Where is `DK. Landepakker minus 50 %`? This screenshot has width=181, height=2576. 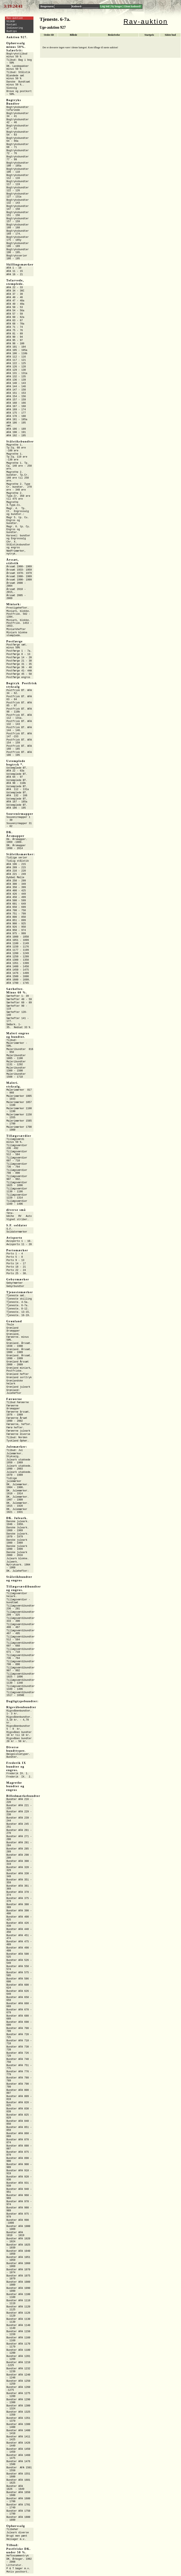
DK. Landepakker minus 50 % is located at coordinates (17, 68).